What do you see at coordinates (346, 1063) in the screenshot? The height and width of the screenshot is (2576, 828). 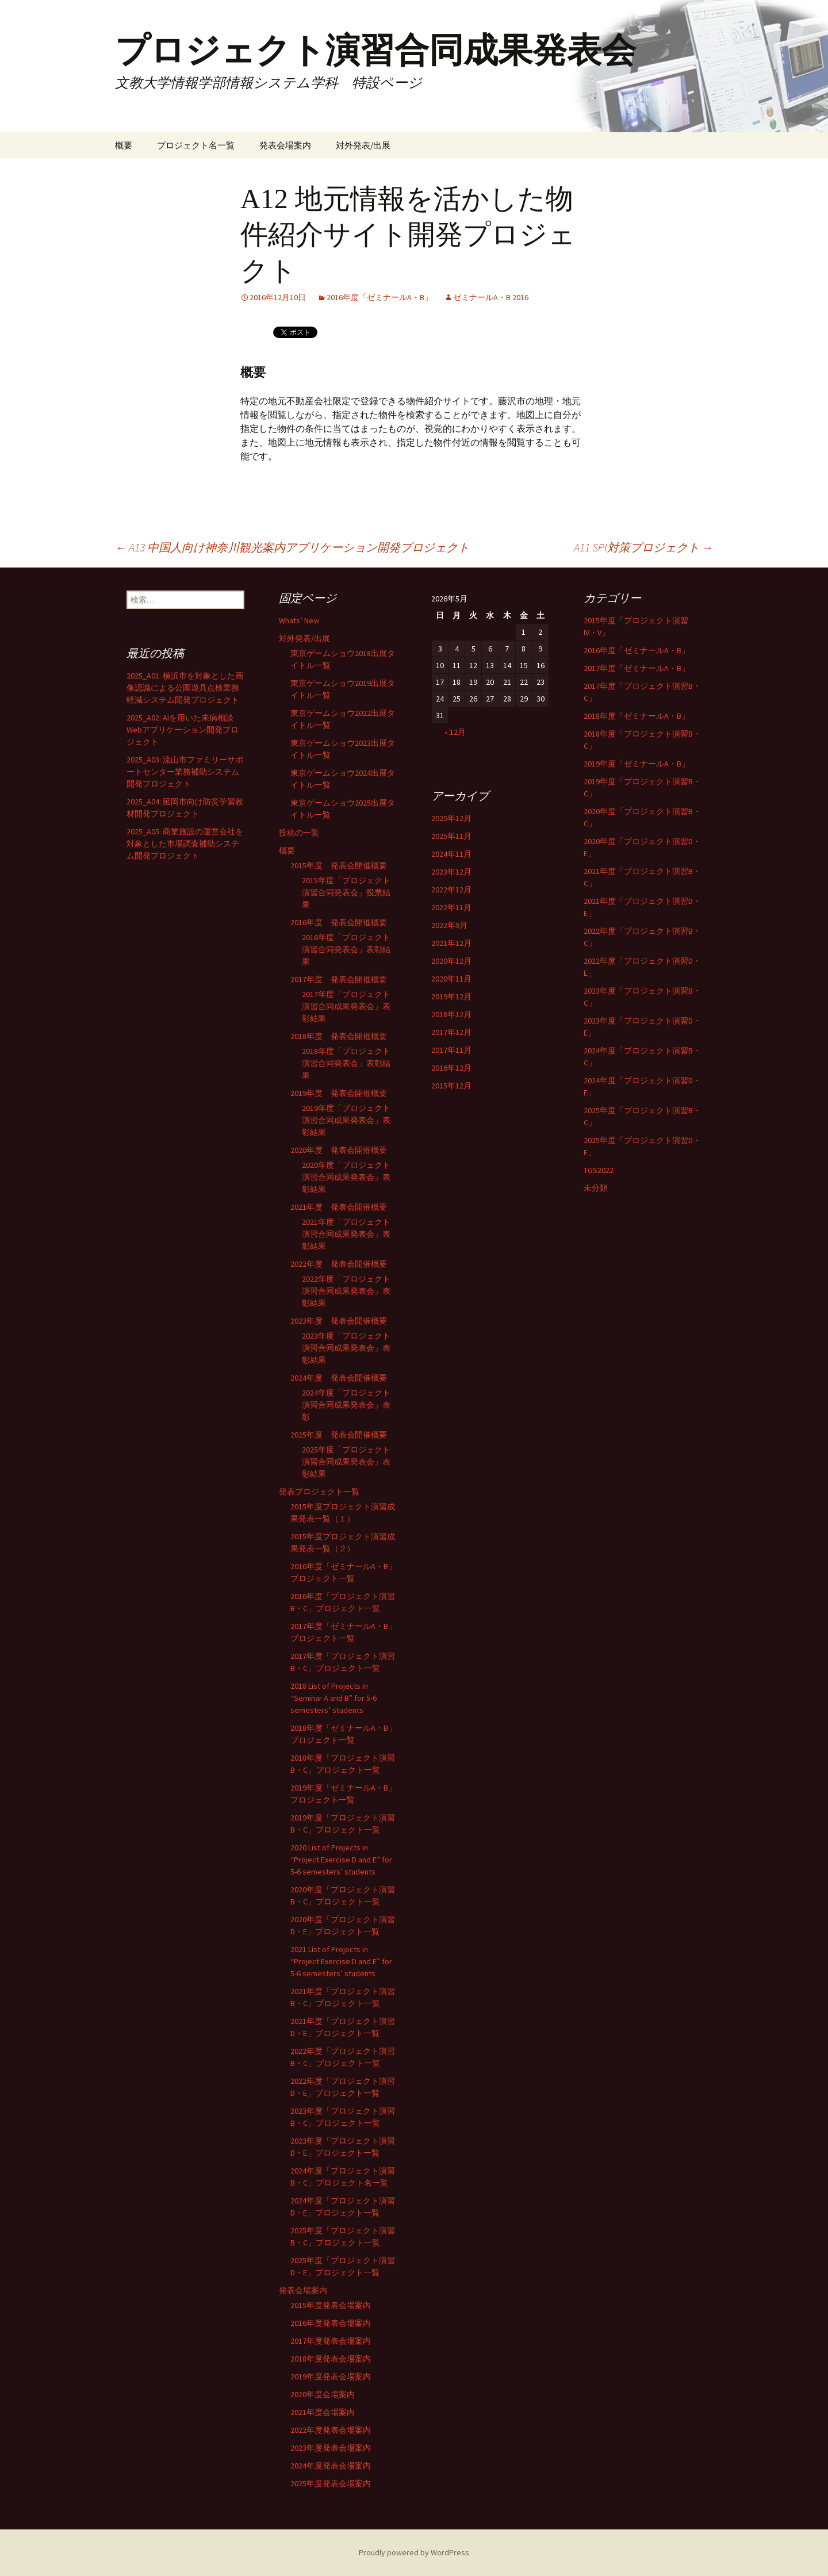 I see `2018年度「プロジェクト演習合同発表会」表彰結果` at bounding box center [346, 1063].